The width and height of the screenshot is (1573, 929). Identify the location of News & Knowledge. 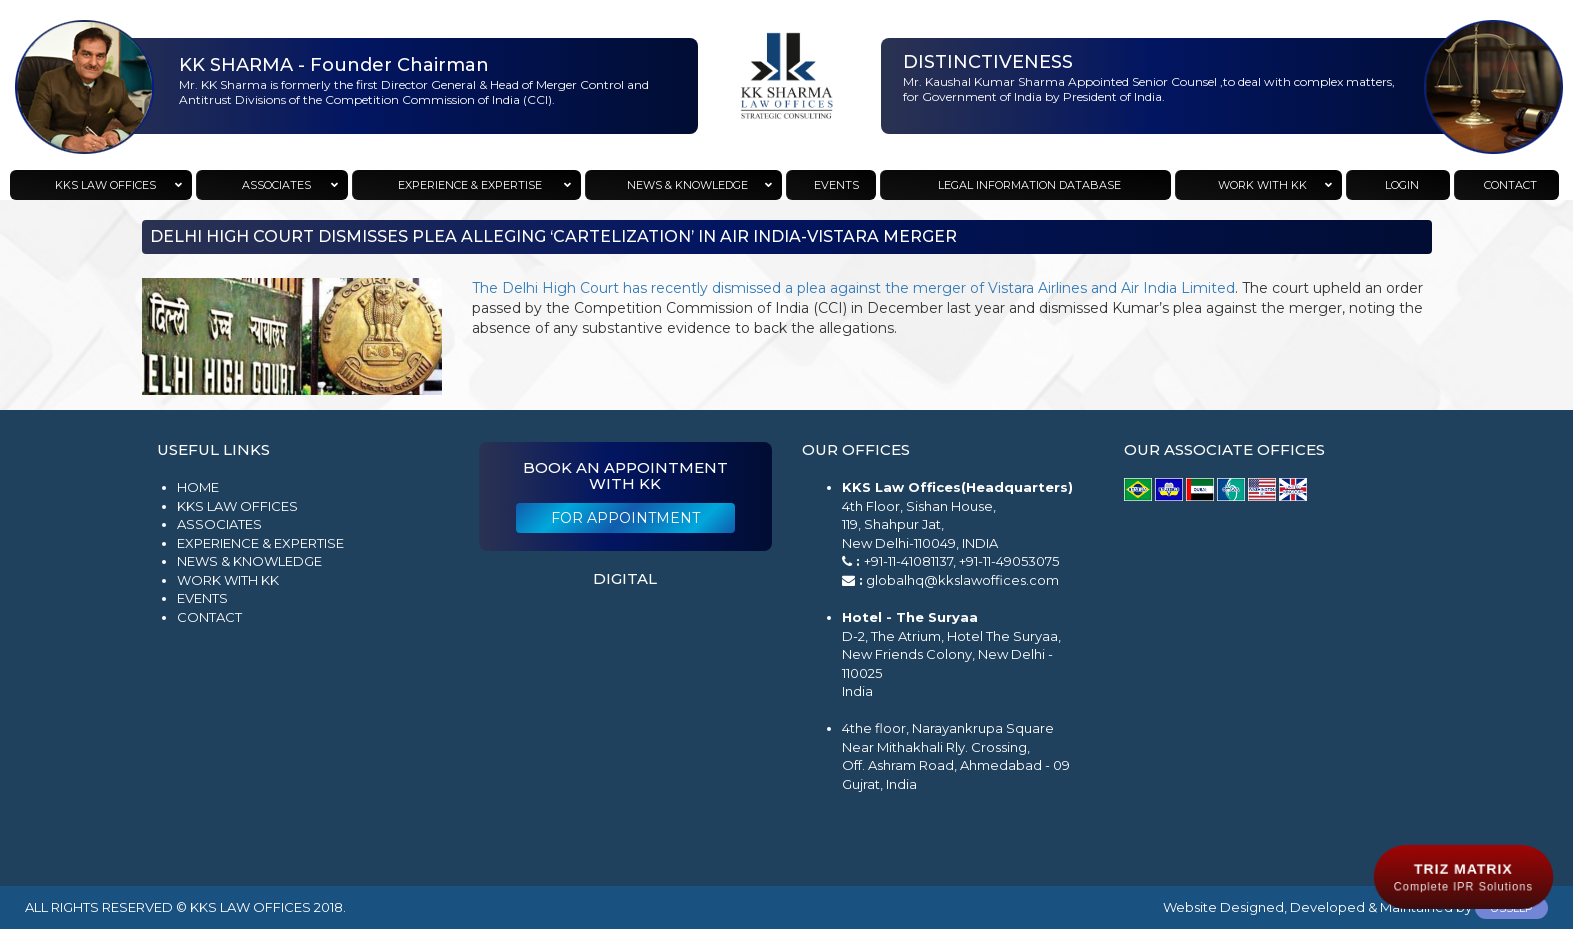
(249, 561).